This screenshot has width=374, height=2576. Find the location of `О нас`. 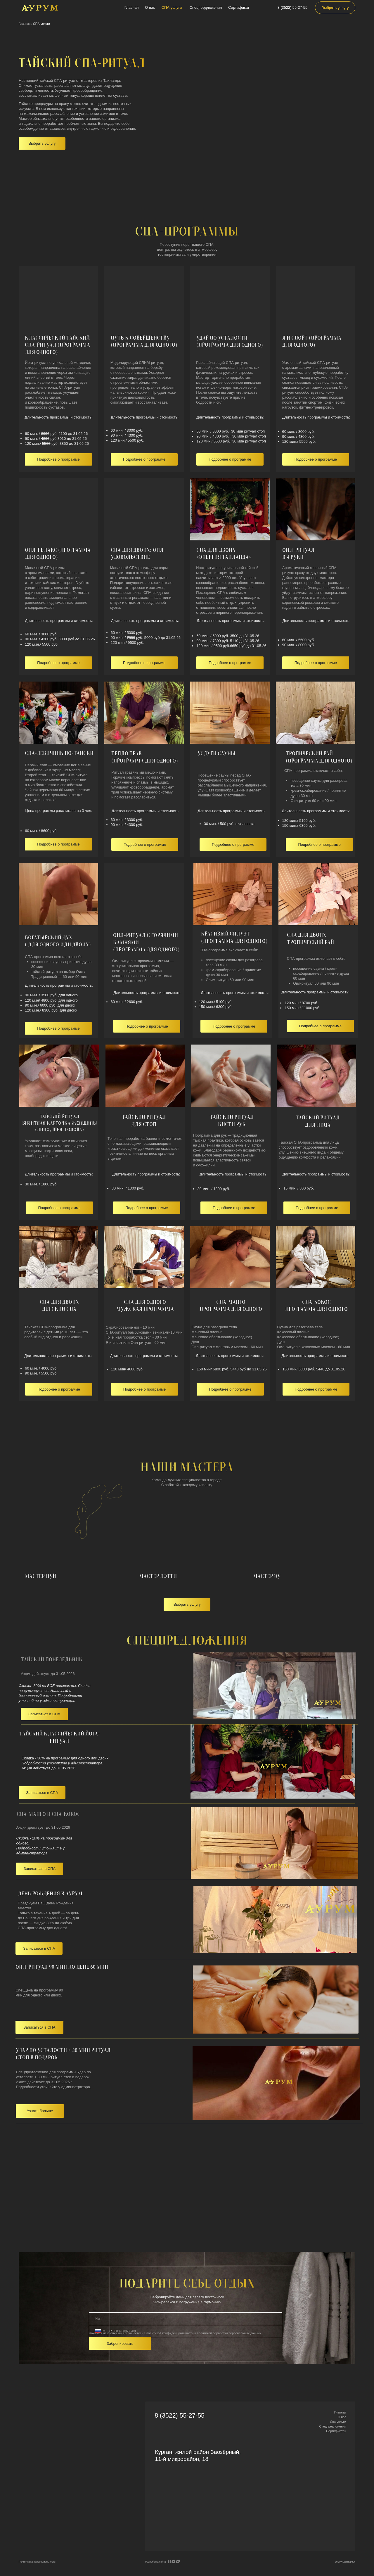

О нас is located at coordinates (150, 7).